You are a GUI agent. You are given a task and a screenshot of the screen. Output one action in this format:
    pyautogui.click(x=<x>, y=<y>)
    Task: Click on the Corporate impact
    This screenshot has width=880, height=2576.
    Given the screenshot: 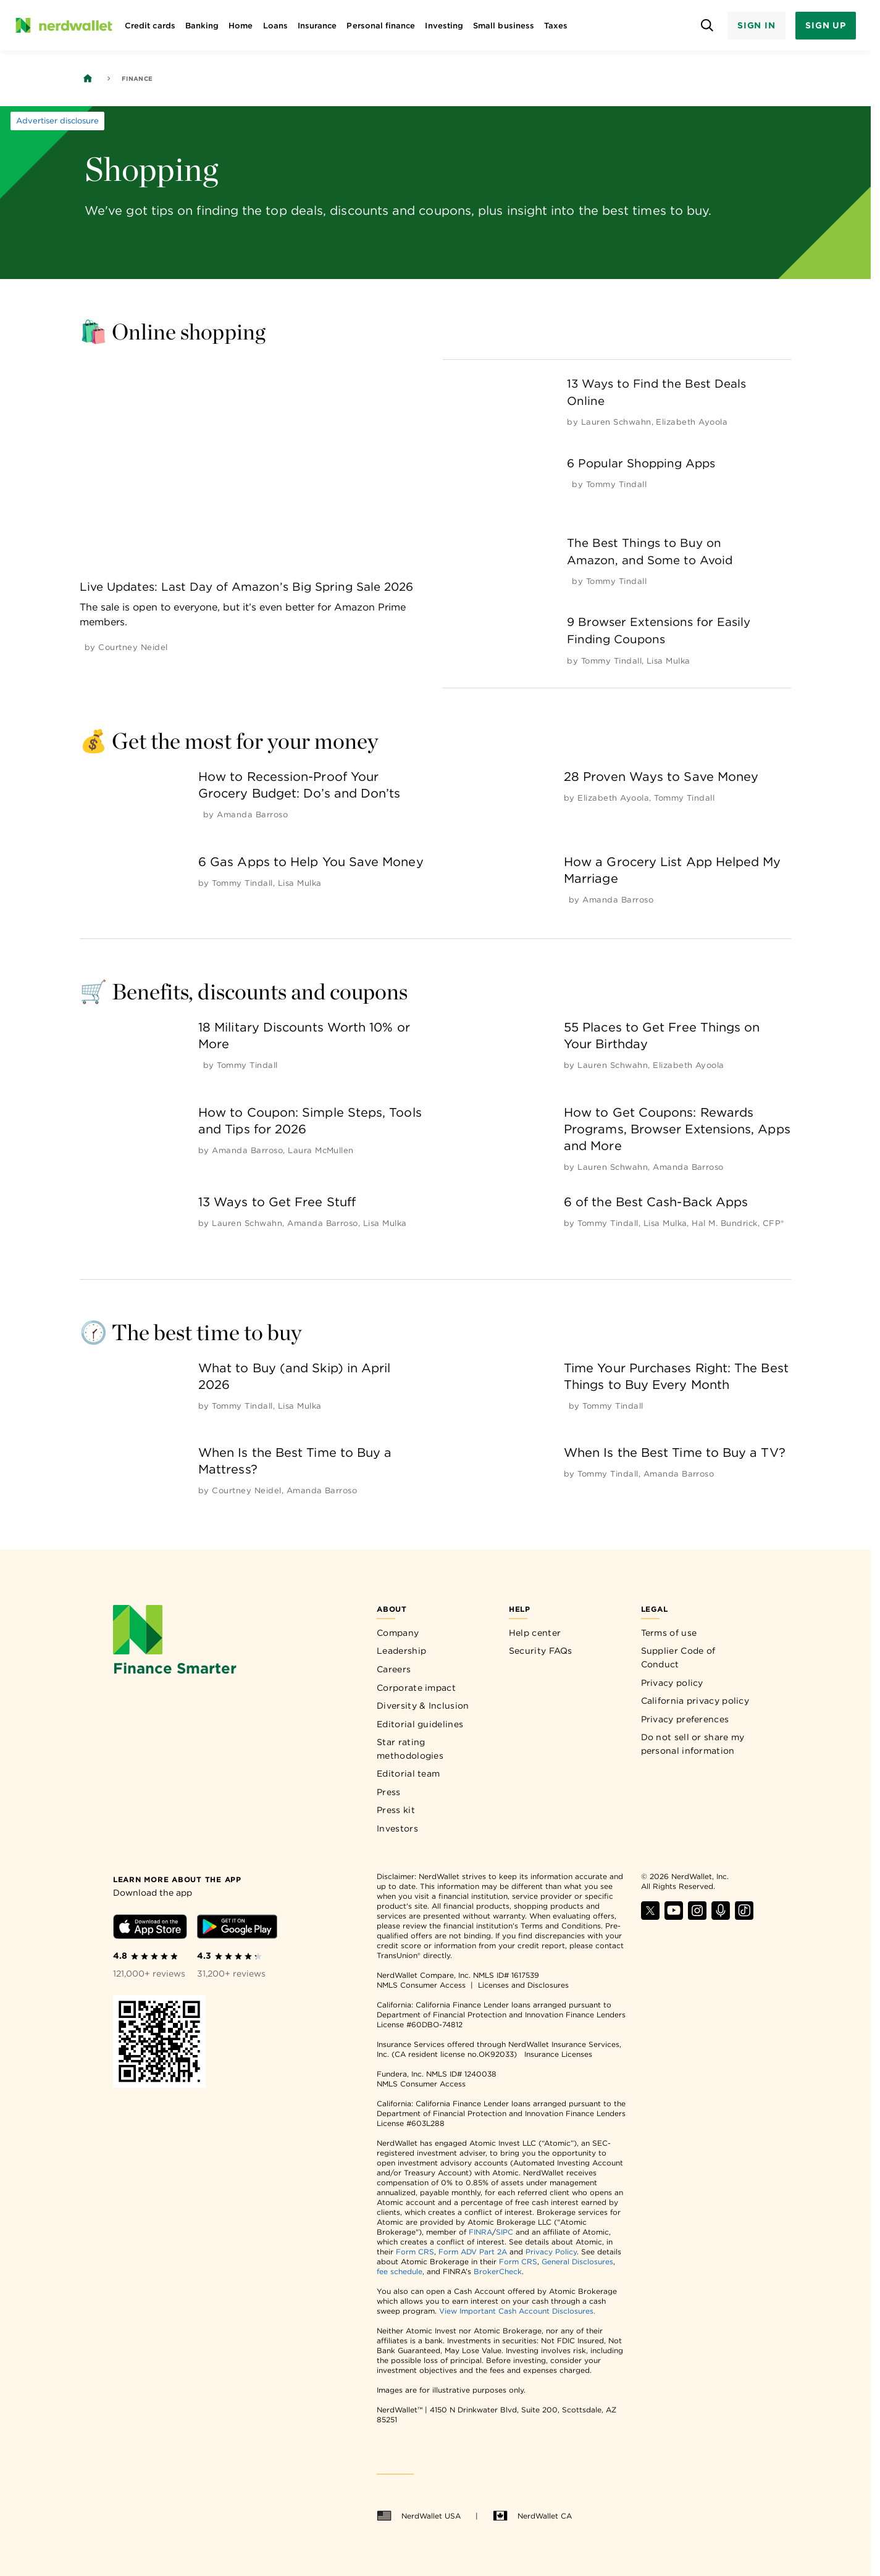 What is the action you would take?
    pyautogui.click(x=416, y=1688)
    